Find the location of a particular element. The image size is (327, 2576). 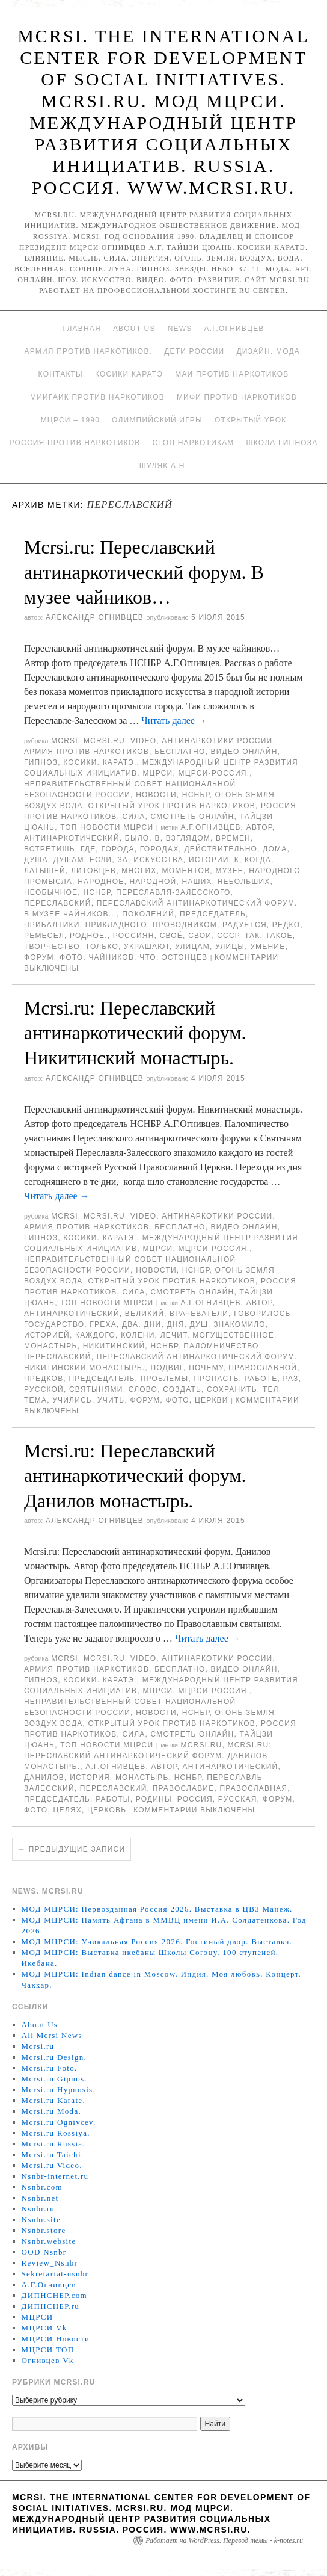

Где is located at coordinates (88, 849).